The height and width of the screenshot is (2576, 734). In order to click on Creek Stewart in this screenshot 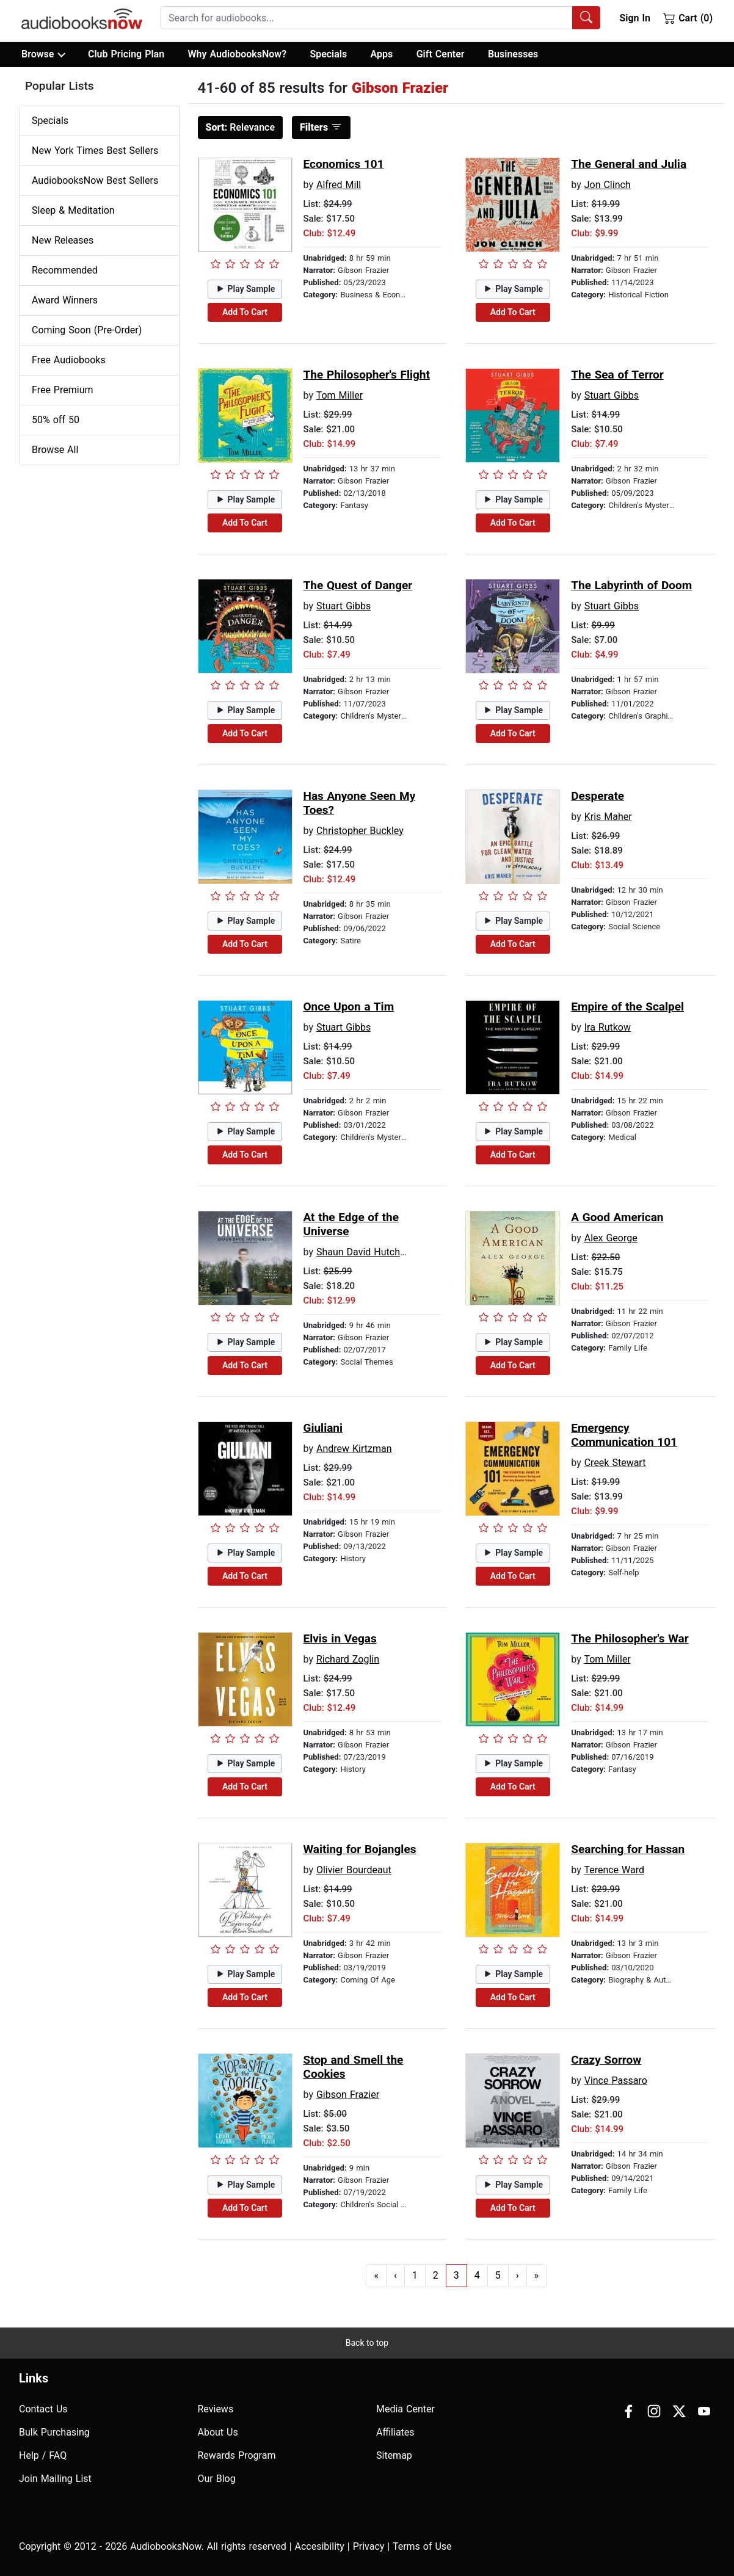, I will do `click(615, 1462)`.